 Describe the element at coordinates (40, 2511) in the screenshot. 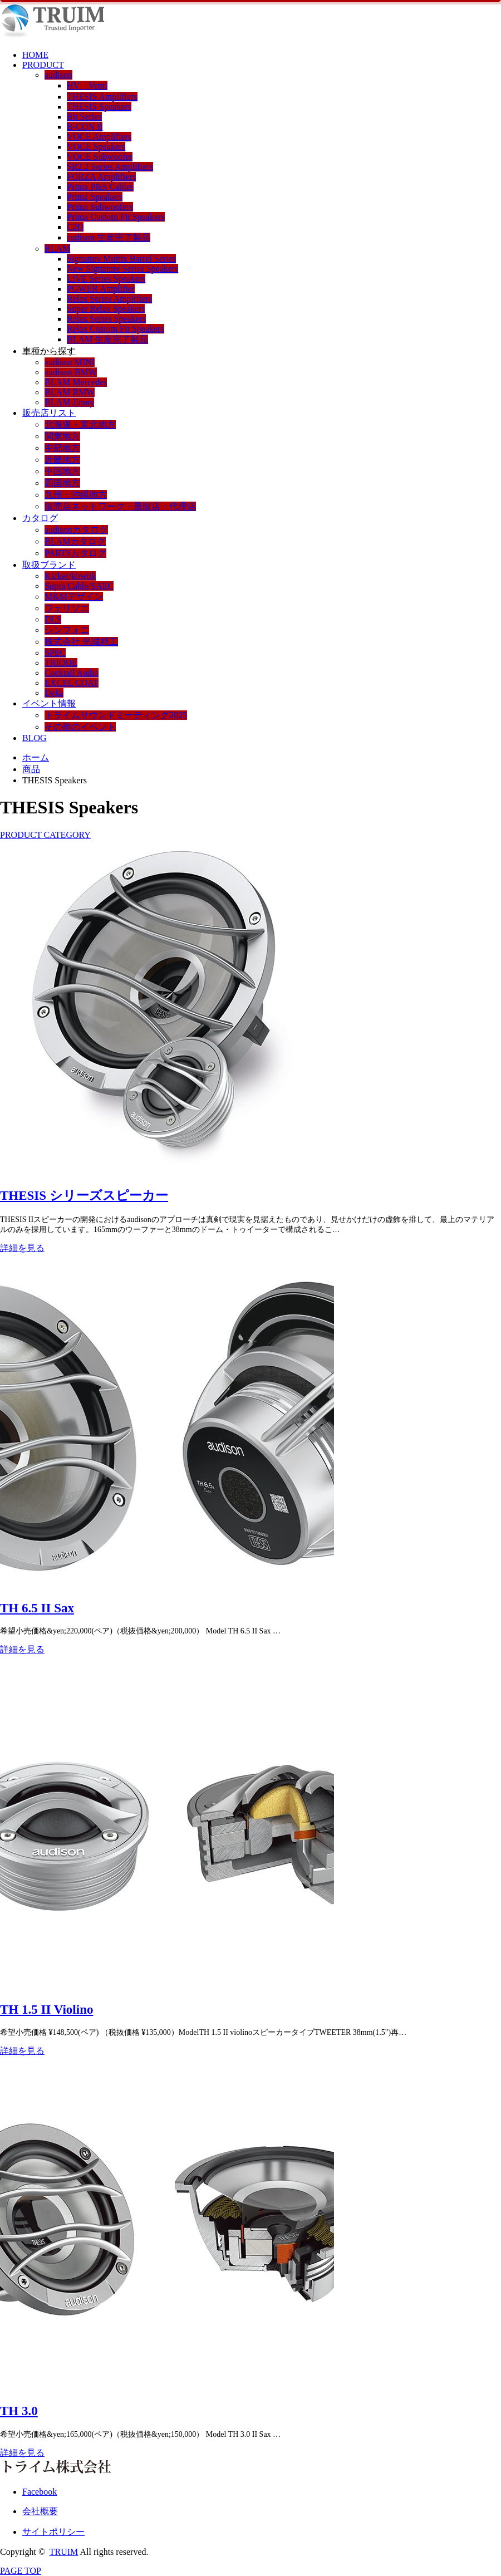

I see `会社概要` at that location.